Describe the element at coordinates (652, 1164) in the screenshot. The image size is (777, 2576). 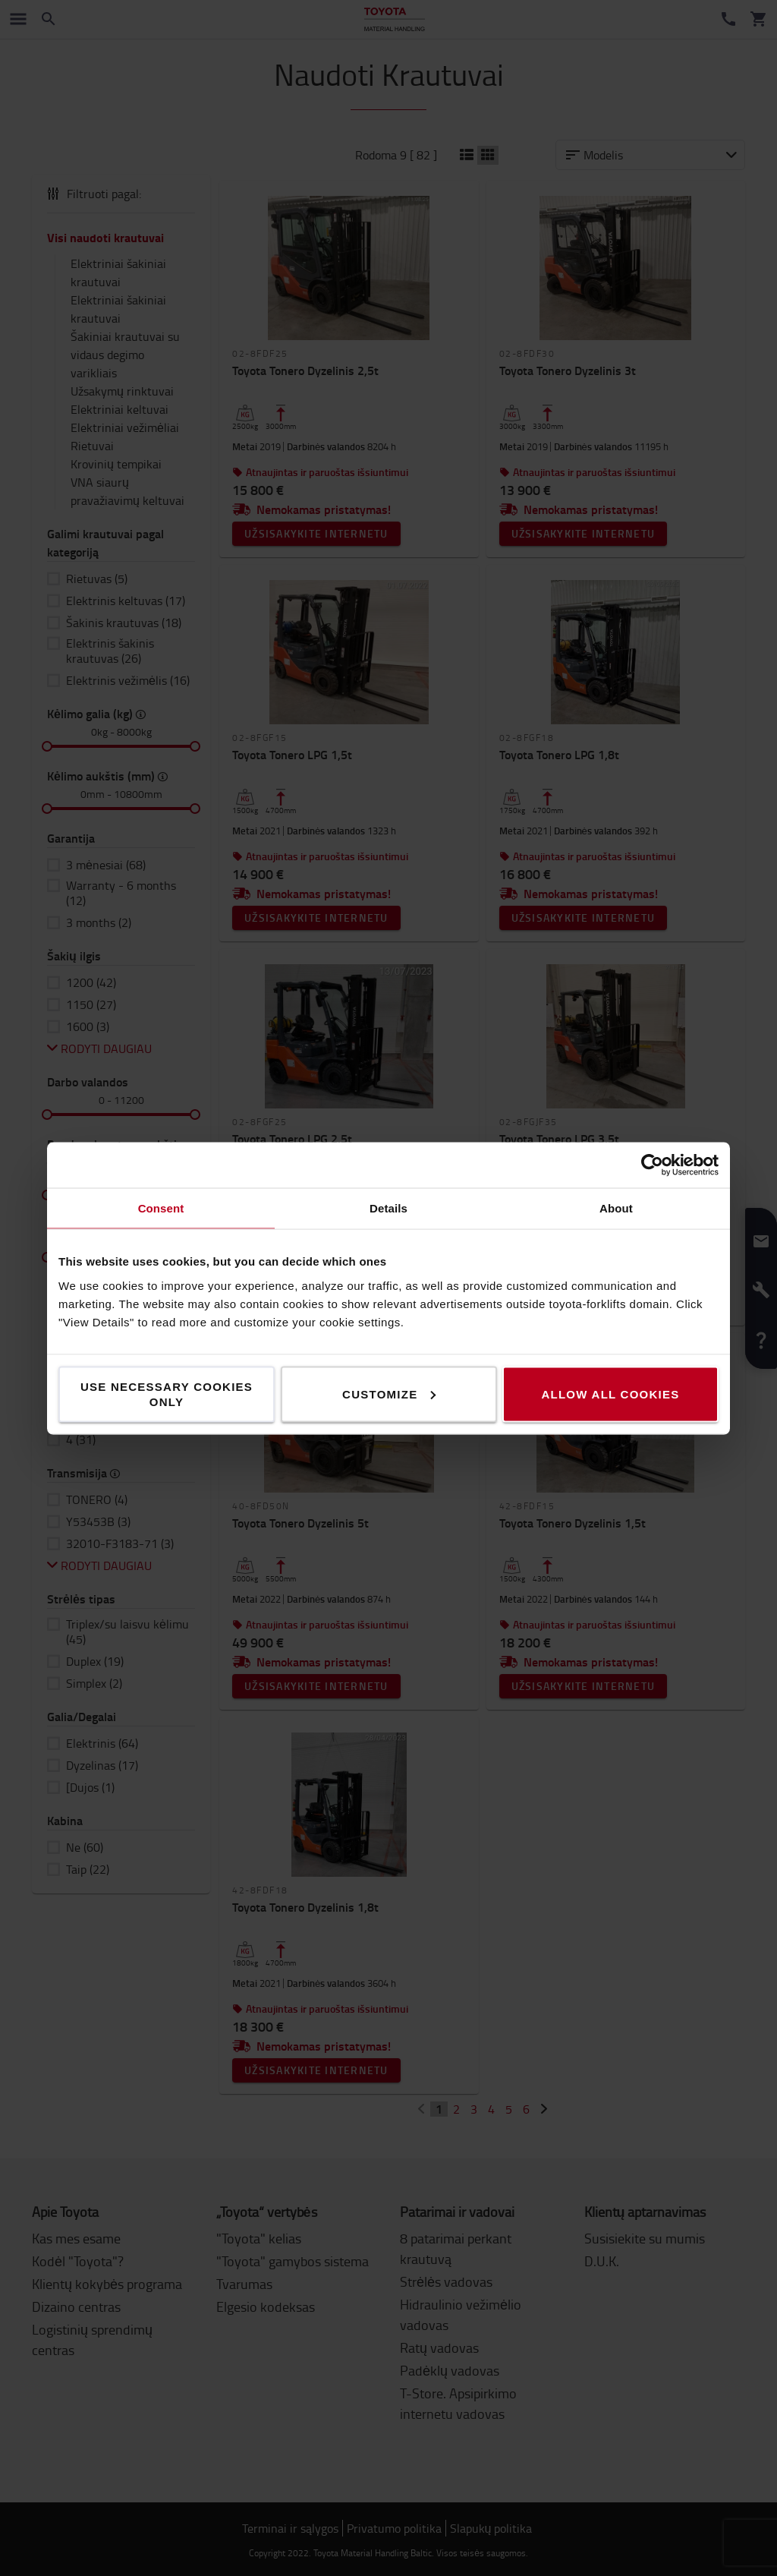
I see `[Cookiebot by Usercentrics - opens in a new window]` at that location.